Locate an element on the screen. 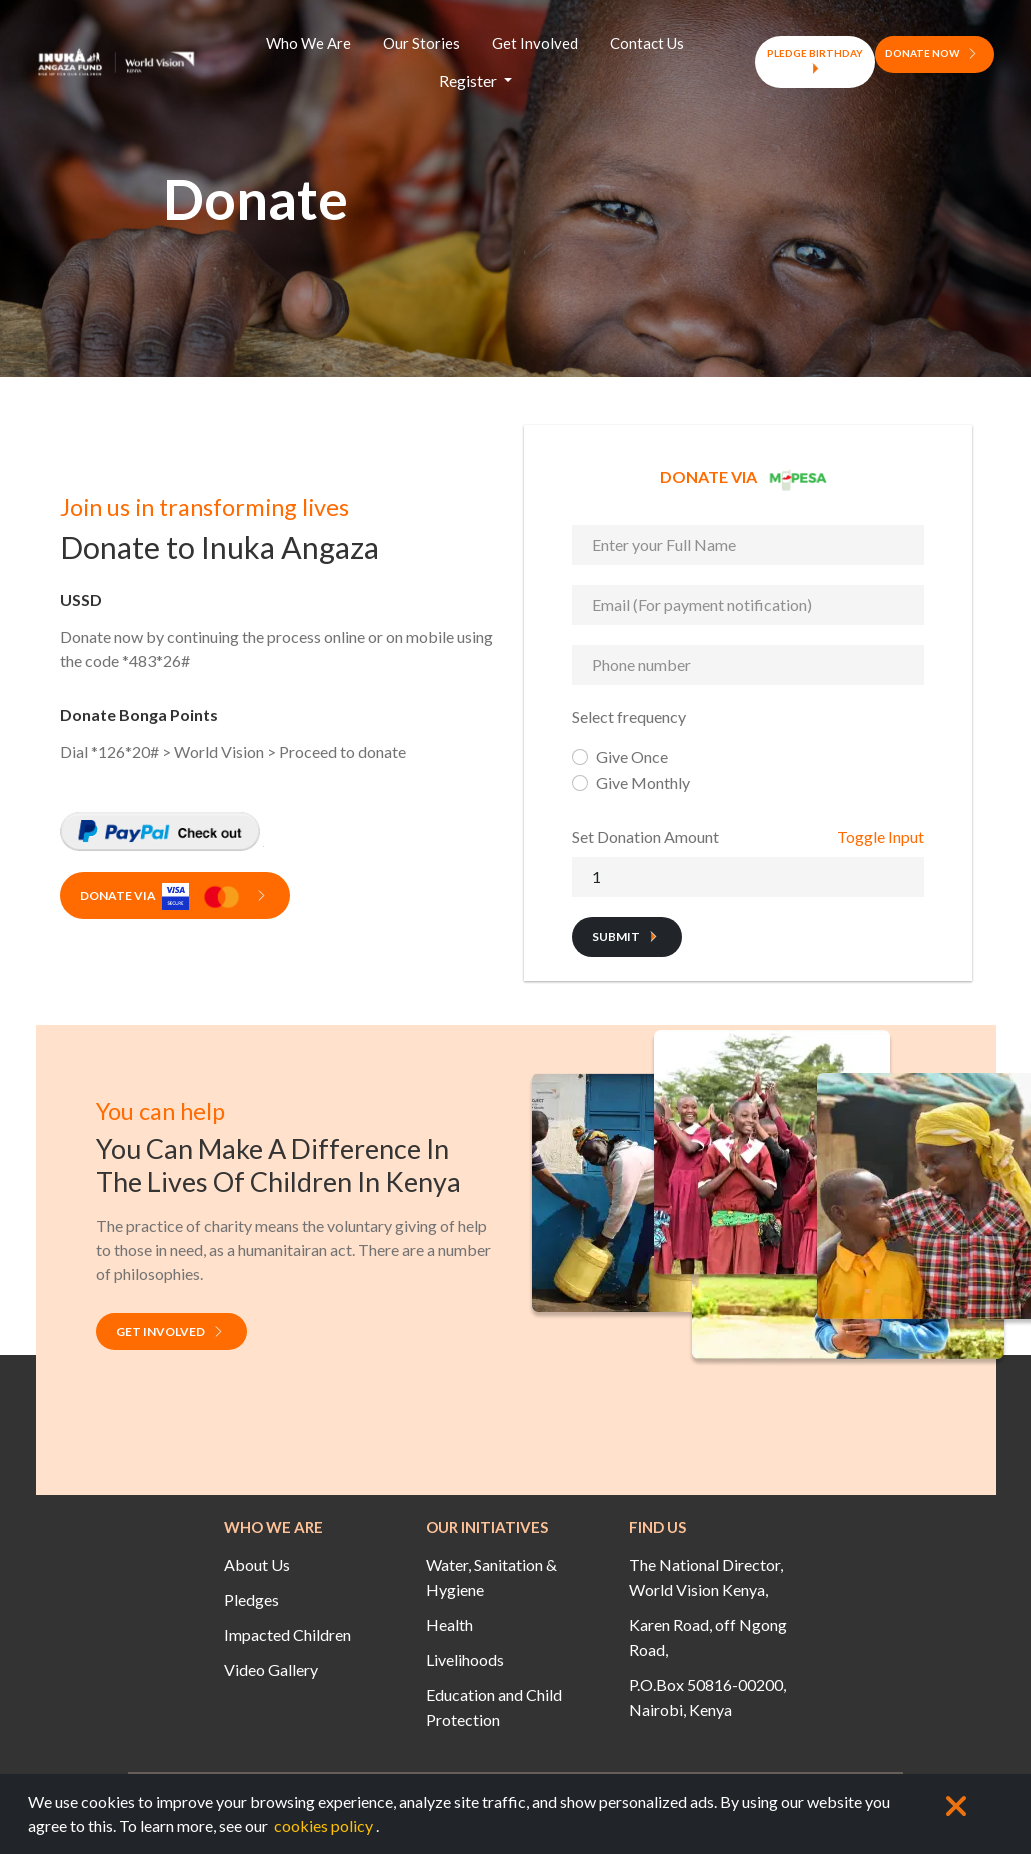  Impacted Children is located at coordinates (287, 1634).